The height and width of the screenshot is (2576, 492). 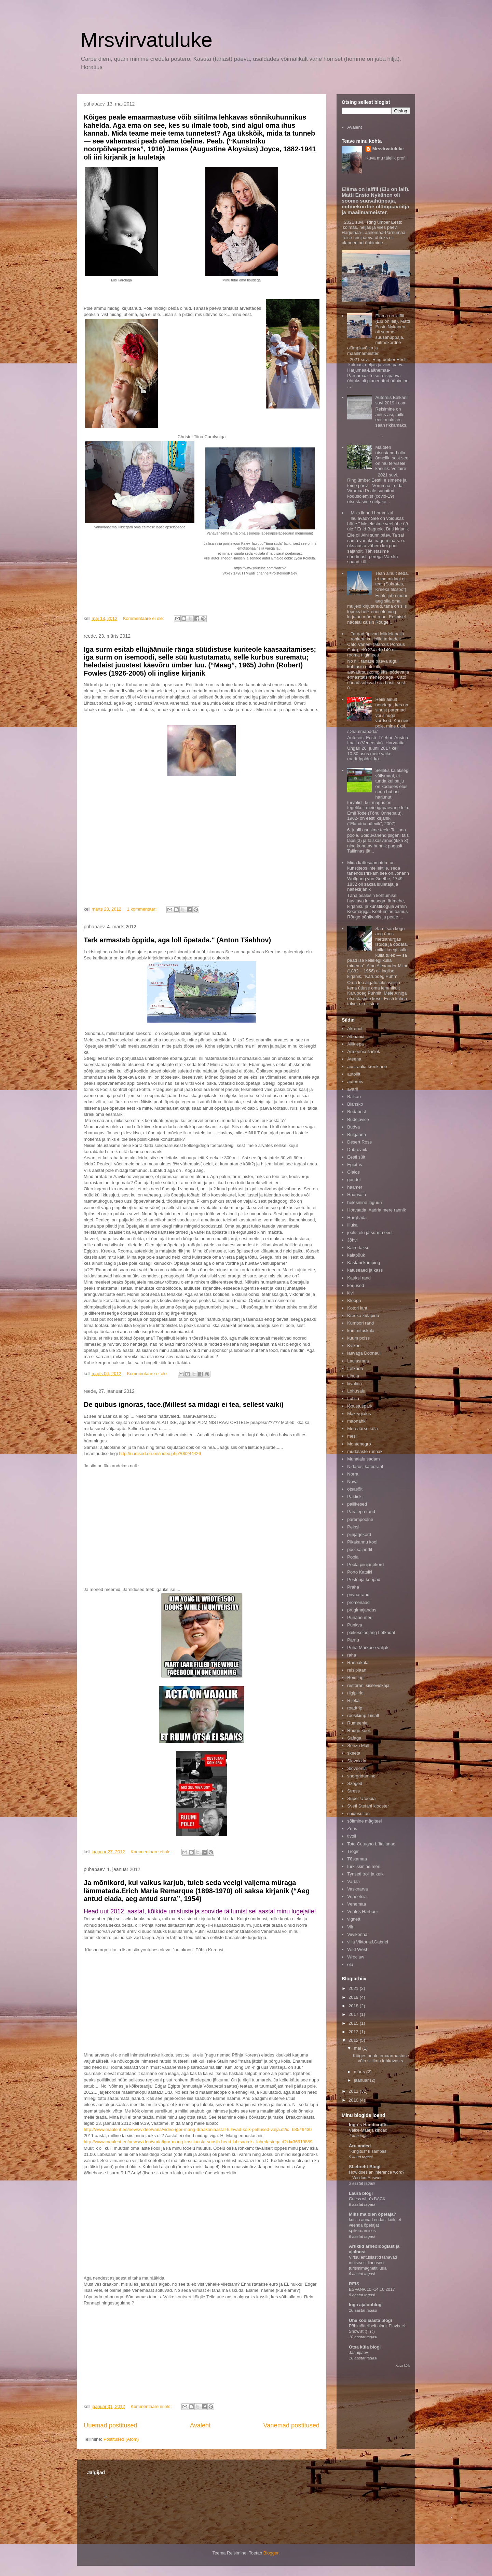 I want to click on Lihula, so click(x=353, y=1376).